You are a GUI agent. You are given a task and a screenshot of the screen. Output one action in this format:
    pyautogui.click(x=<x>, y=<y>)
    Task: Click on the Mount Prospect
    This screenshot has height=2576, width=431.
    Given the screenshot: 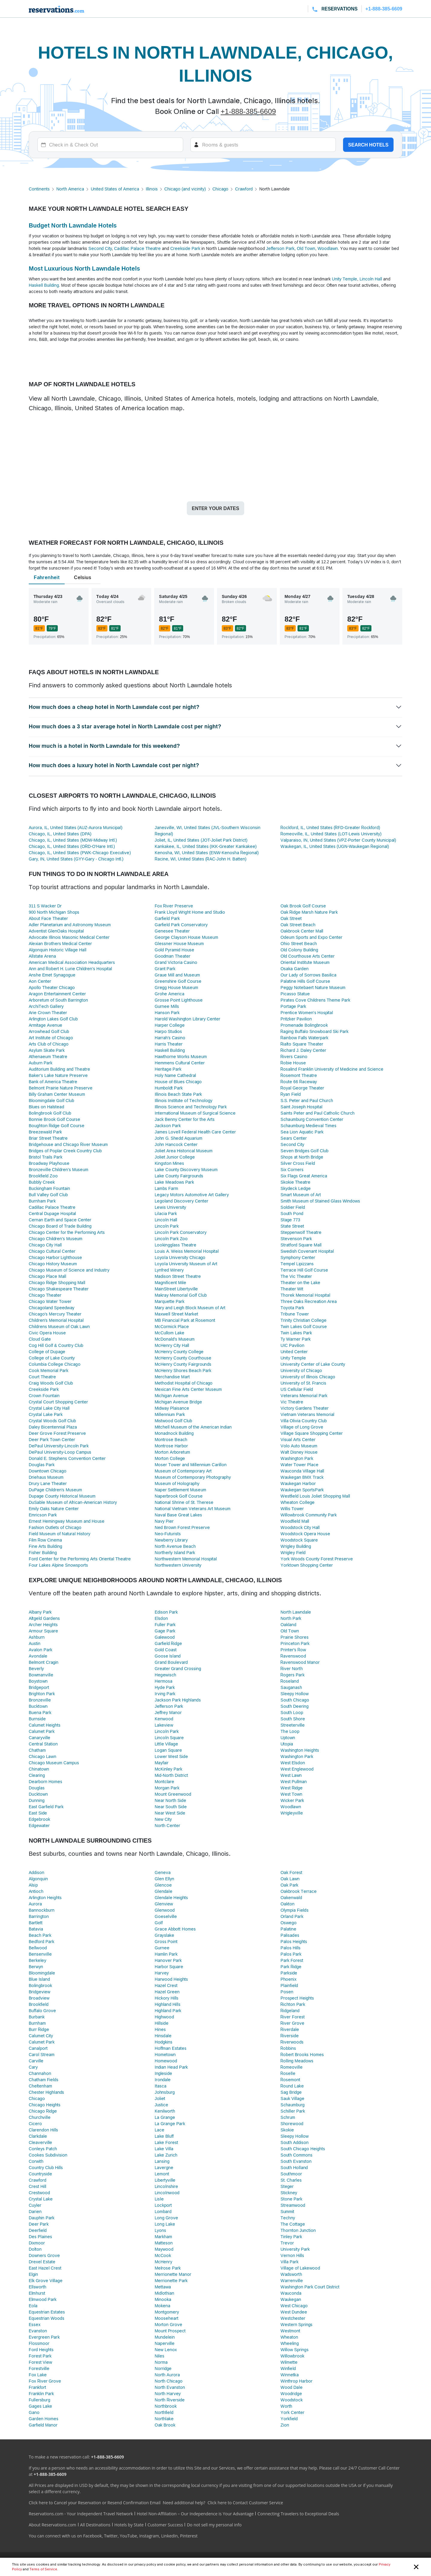 What is the action you would take?
    pyautogui.click(x=170, y=2330)
    